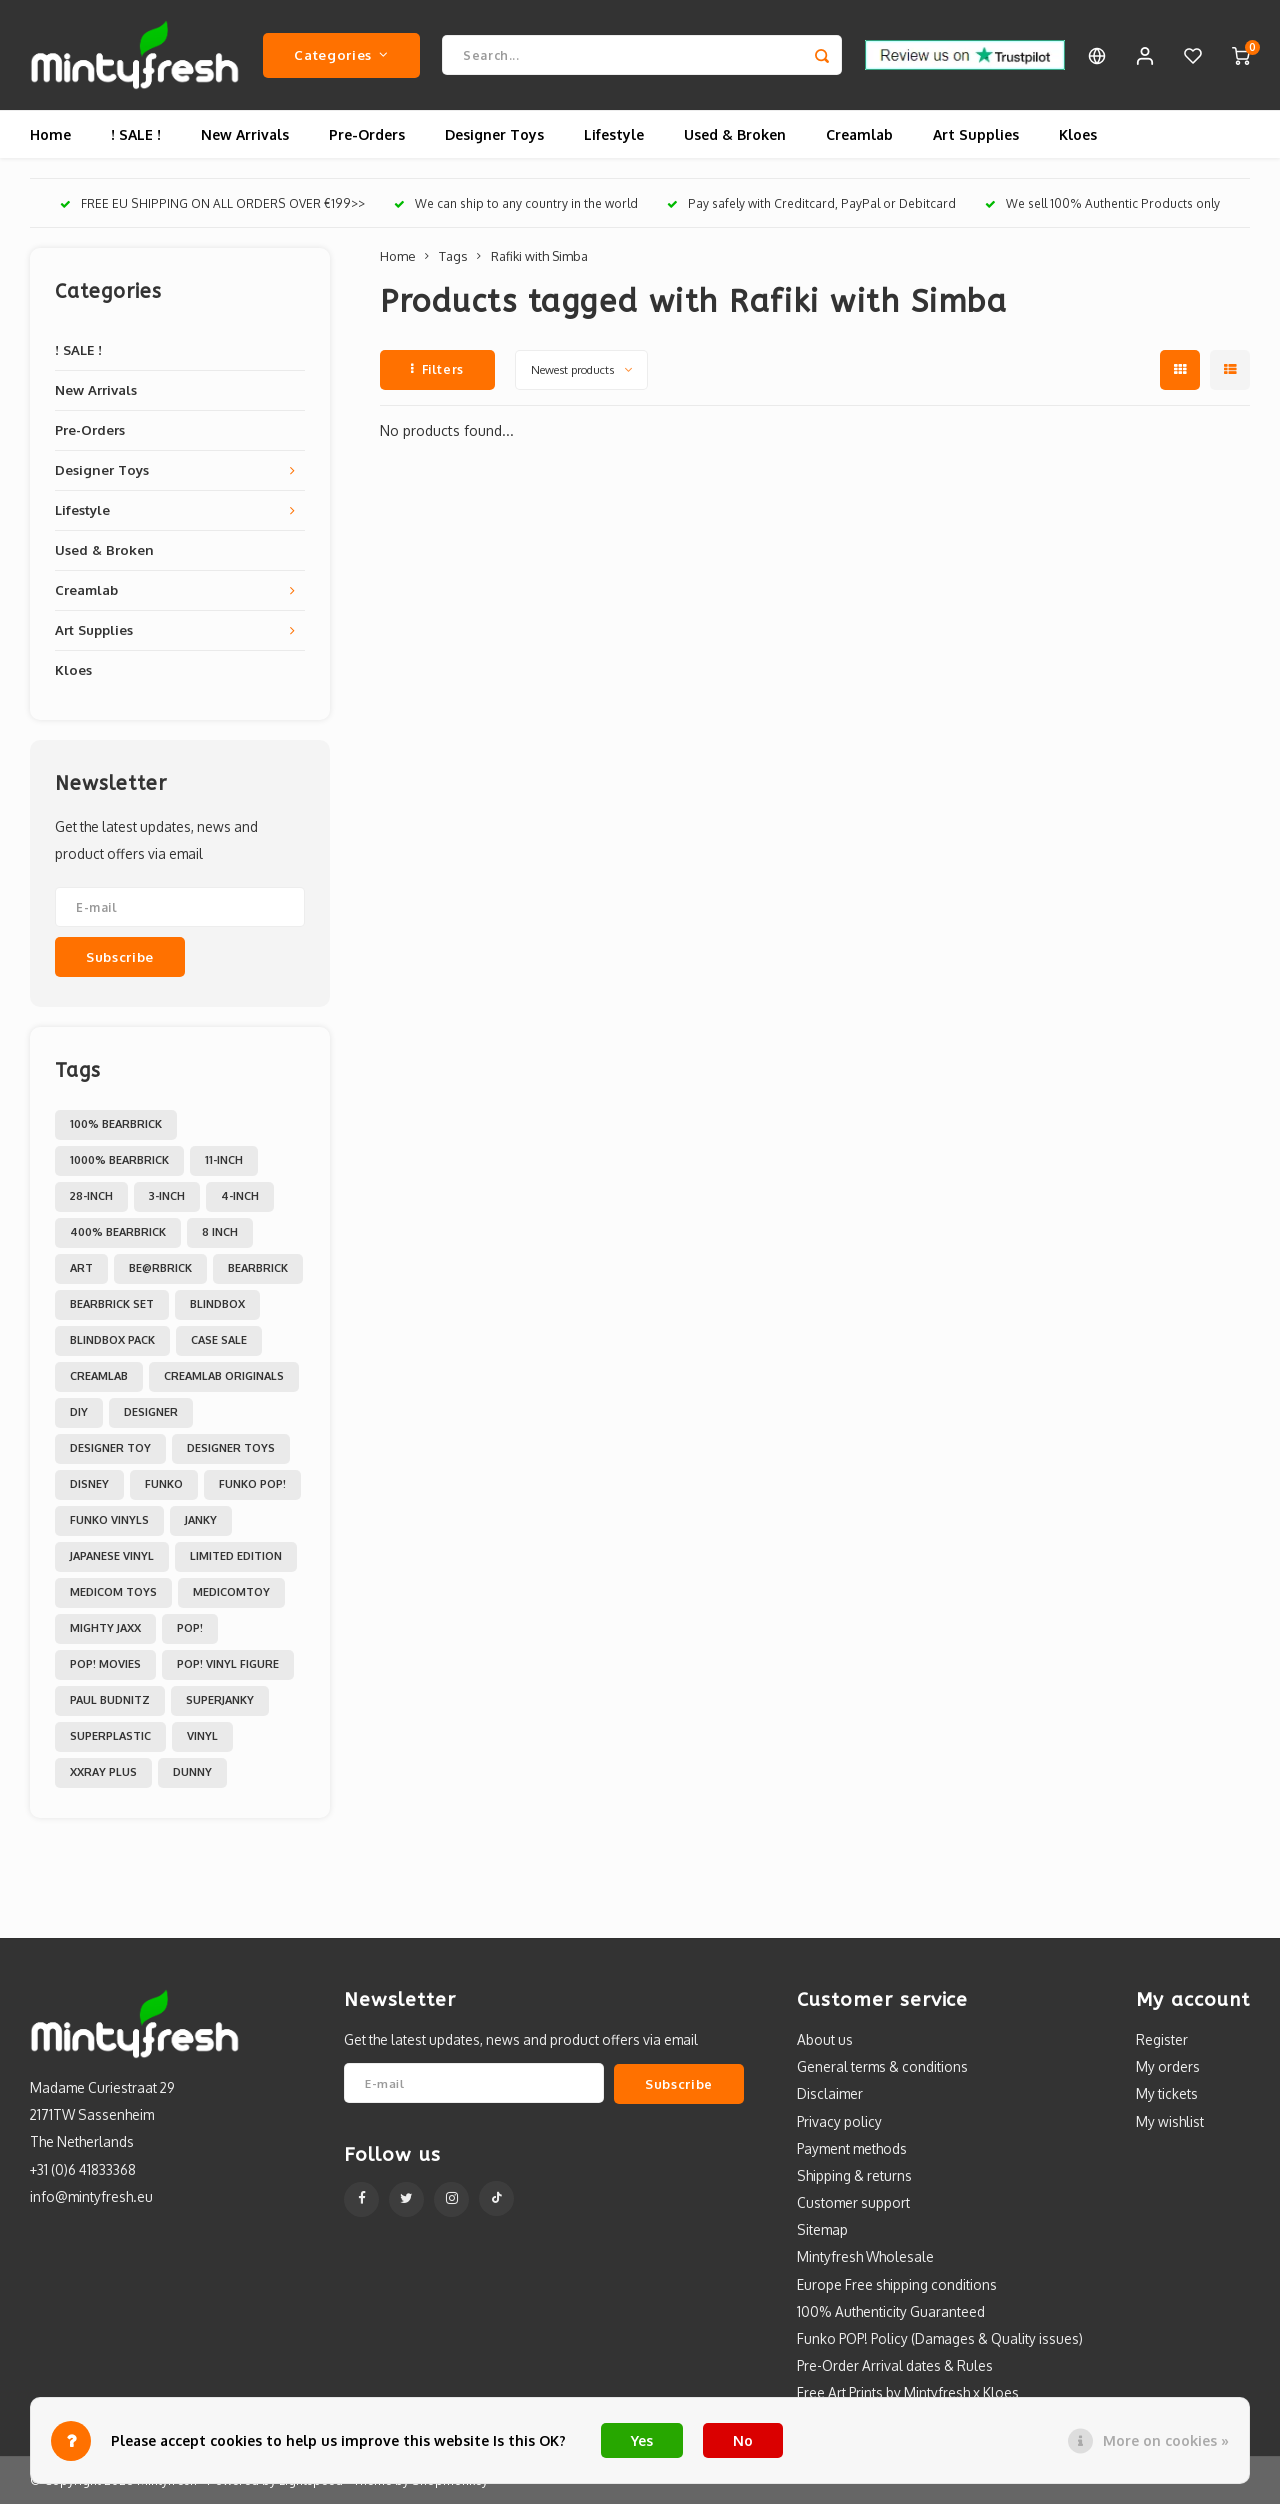 Image resolution: width=1280 pixels, height=2504 pixels. Describe the element at coordinates (882, 2066) in the screenshot. I see `General terms & conditions` at that location.